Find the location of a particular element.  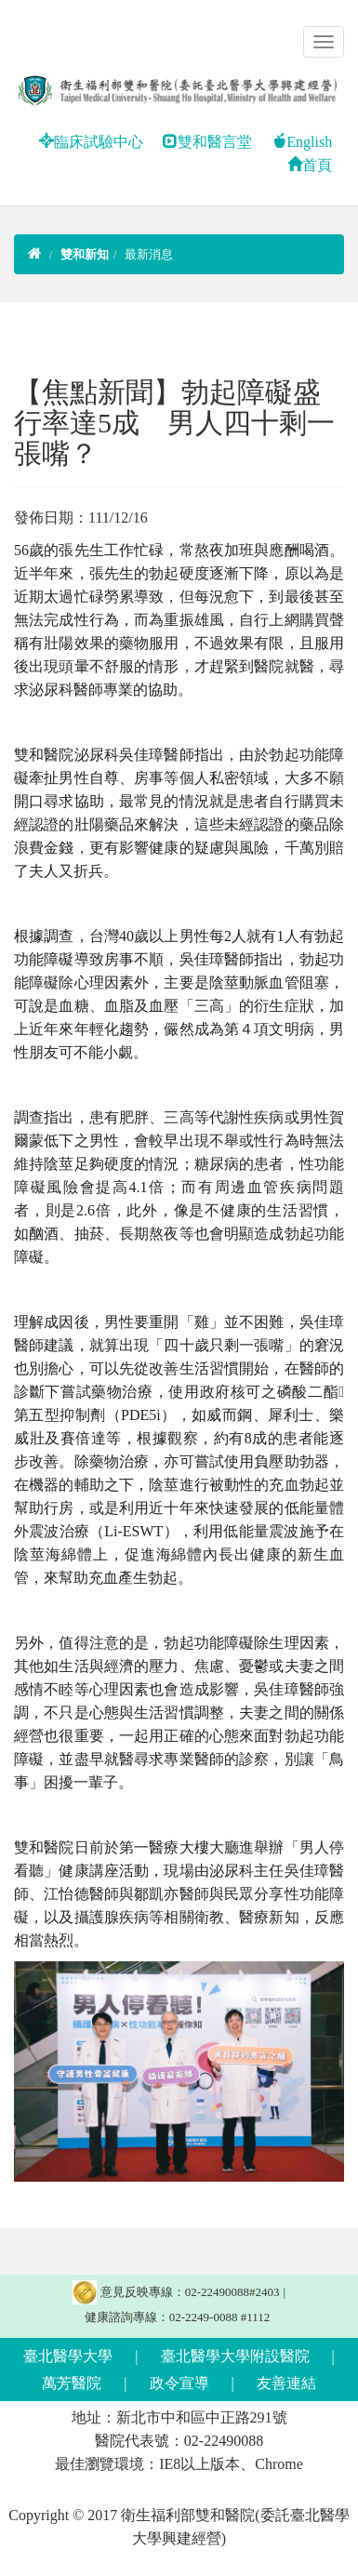

臺北醫學大學附設醫院 is located at coordinates (235, 2356).